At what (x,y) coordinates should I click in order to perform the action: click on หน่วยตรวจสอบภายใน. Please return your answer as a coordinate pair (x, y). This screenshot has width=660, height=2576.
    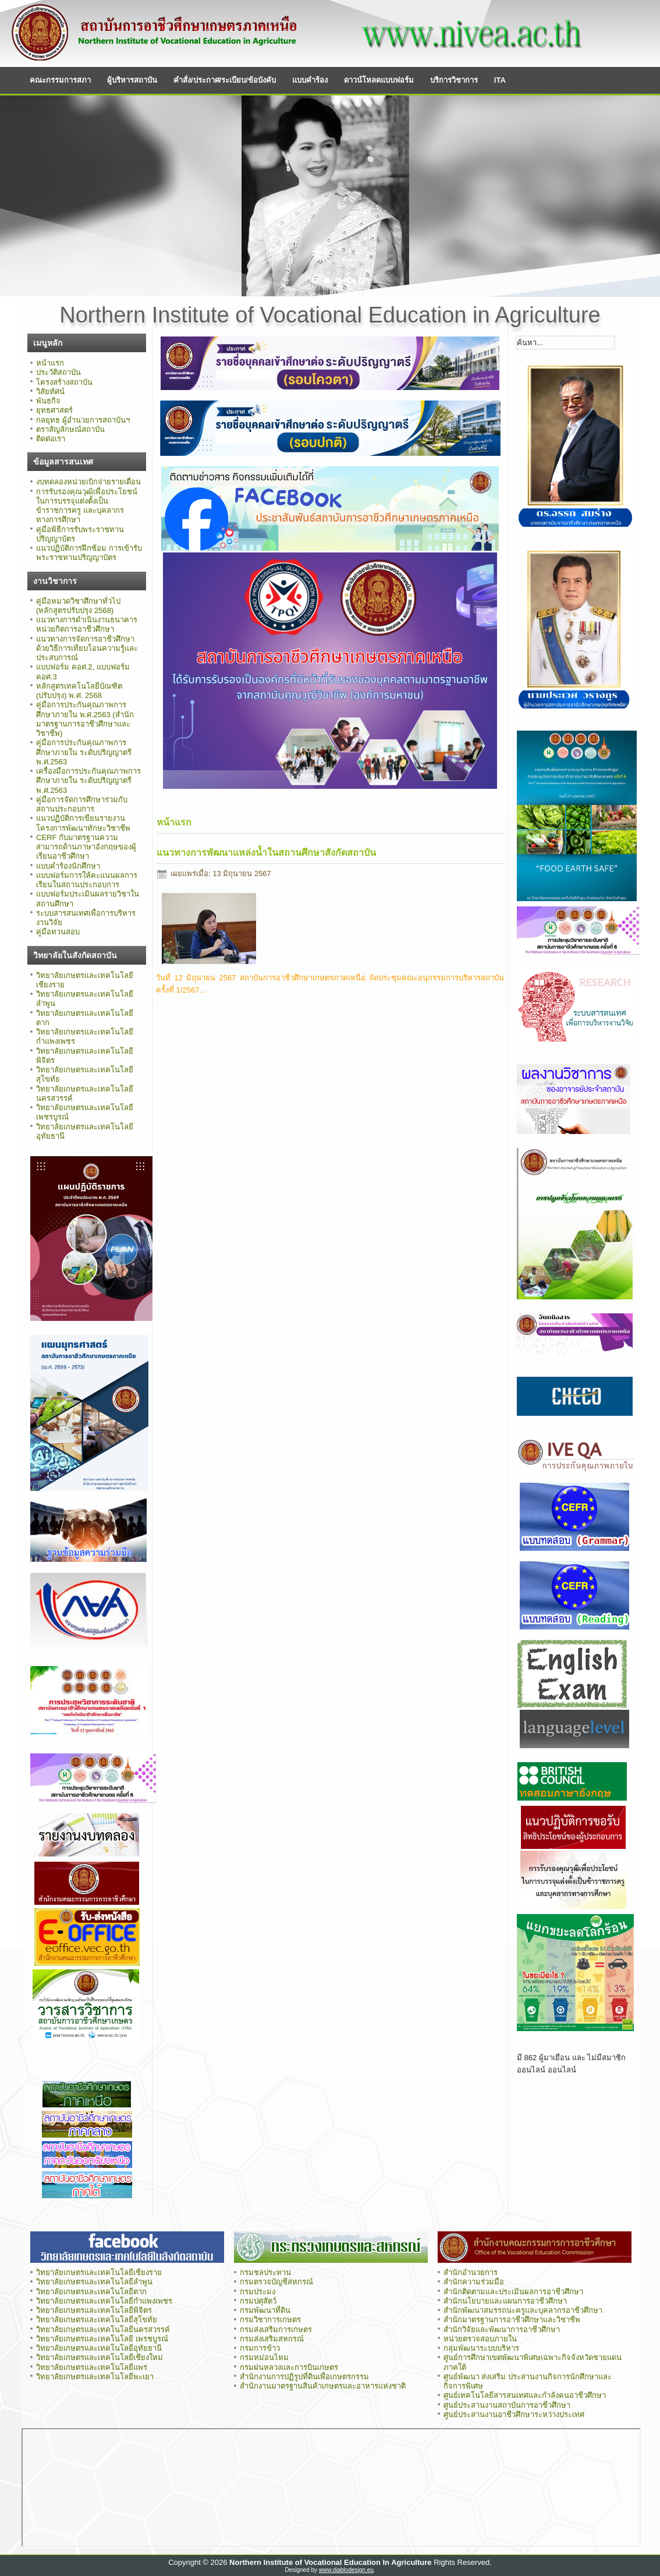
    Looking at the image, I should click on (480, 2338).